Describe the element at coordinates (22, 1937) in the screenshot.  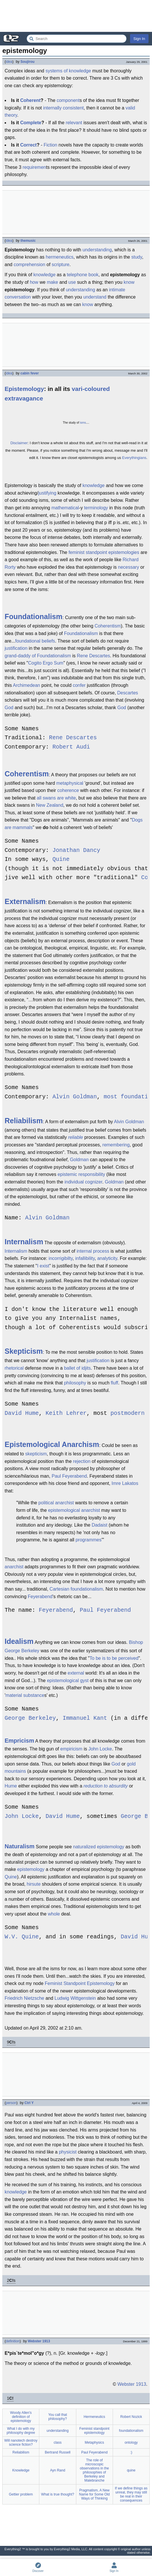
I see `W.V. Quine` at that location.